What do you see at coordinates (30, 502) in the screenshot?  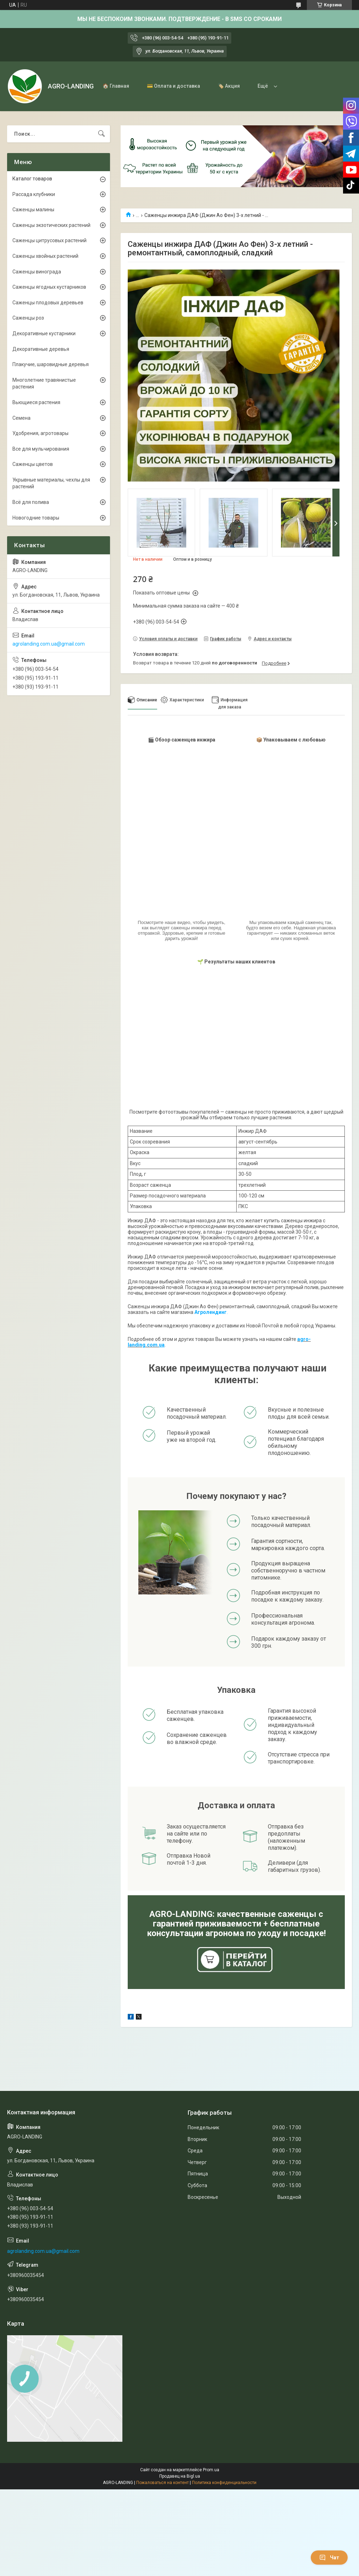 I see `Всё для полива` at bounding box center [30, 502].